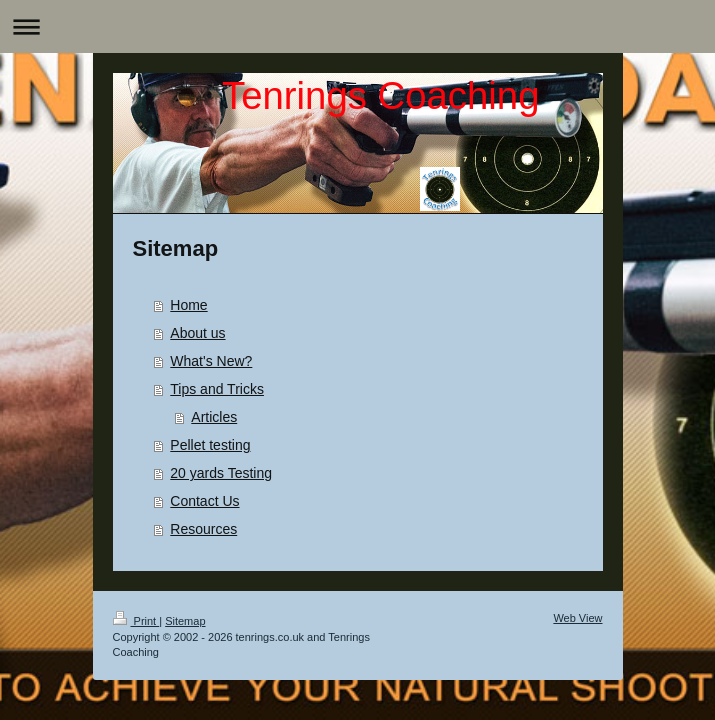 Image resolution: width=715 pixels, height=720 pixels. Describe the element at coordinates (188, 305) in the screenshot. I see `Home` at that location.